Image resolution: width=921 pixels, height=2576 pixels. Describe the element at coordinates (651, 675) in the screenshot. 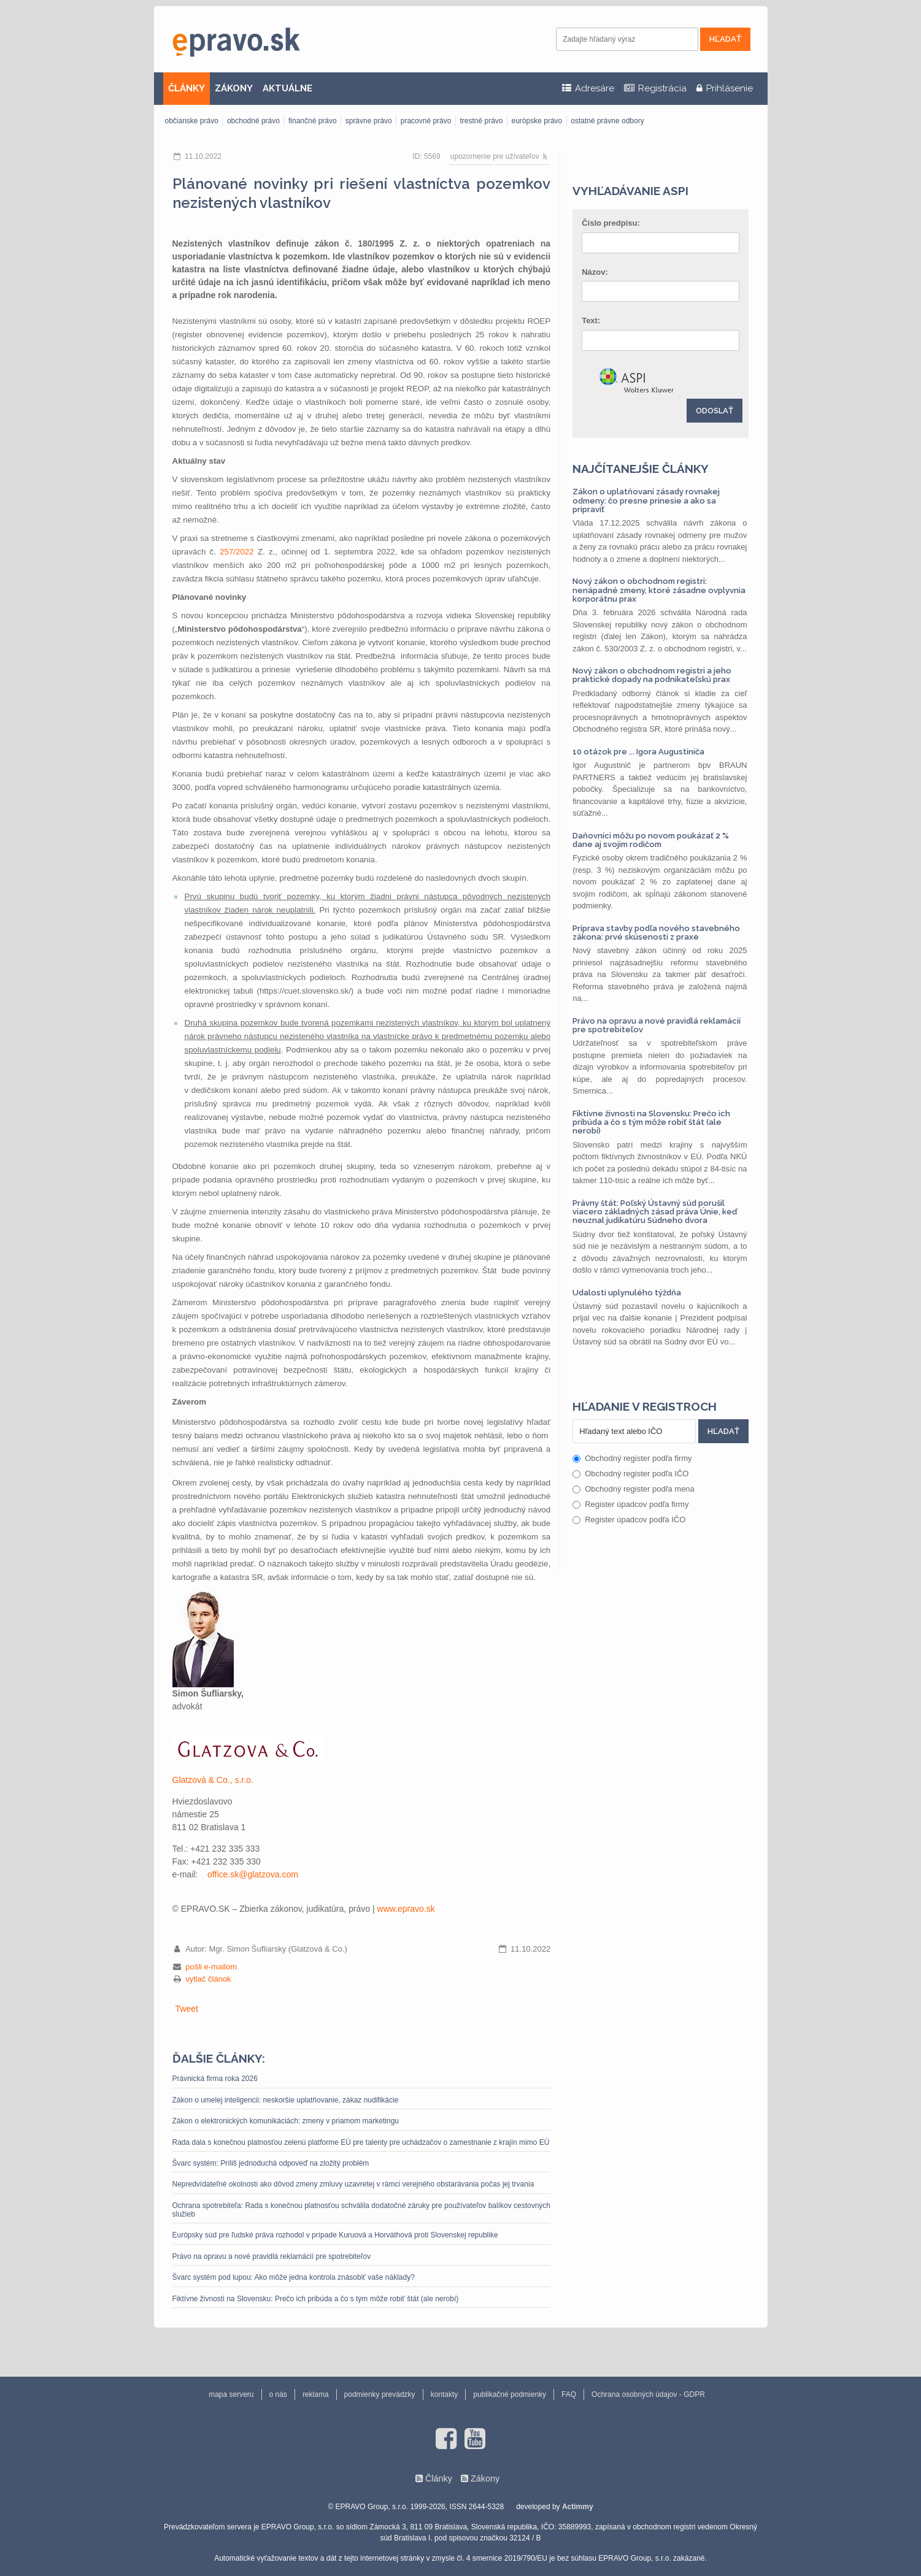

I see `Nový zákon o obchodnom registri a jeho praktické dopady na podnikateľskú prax` at that location.